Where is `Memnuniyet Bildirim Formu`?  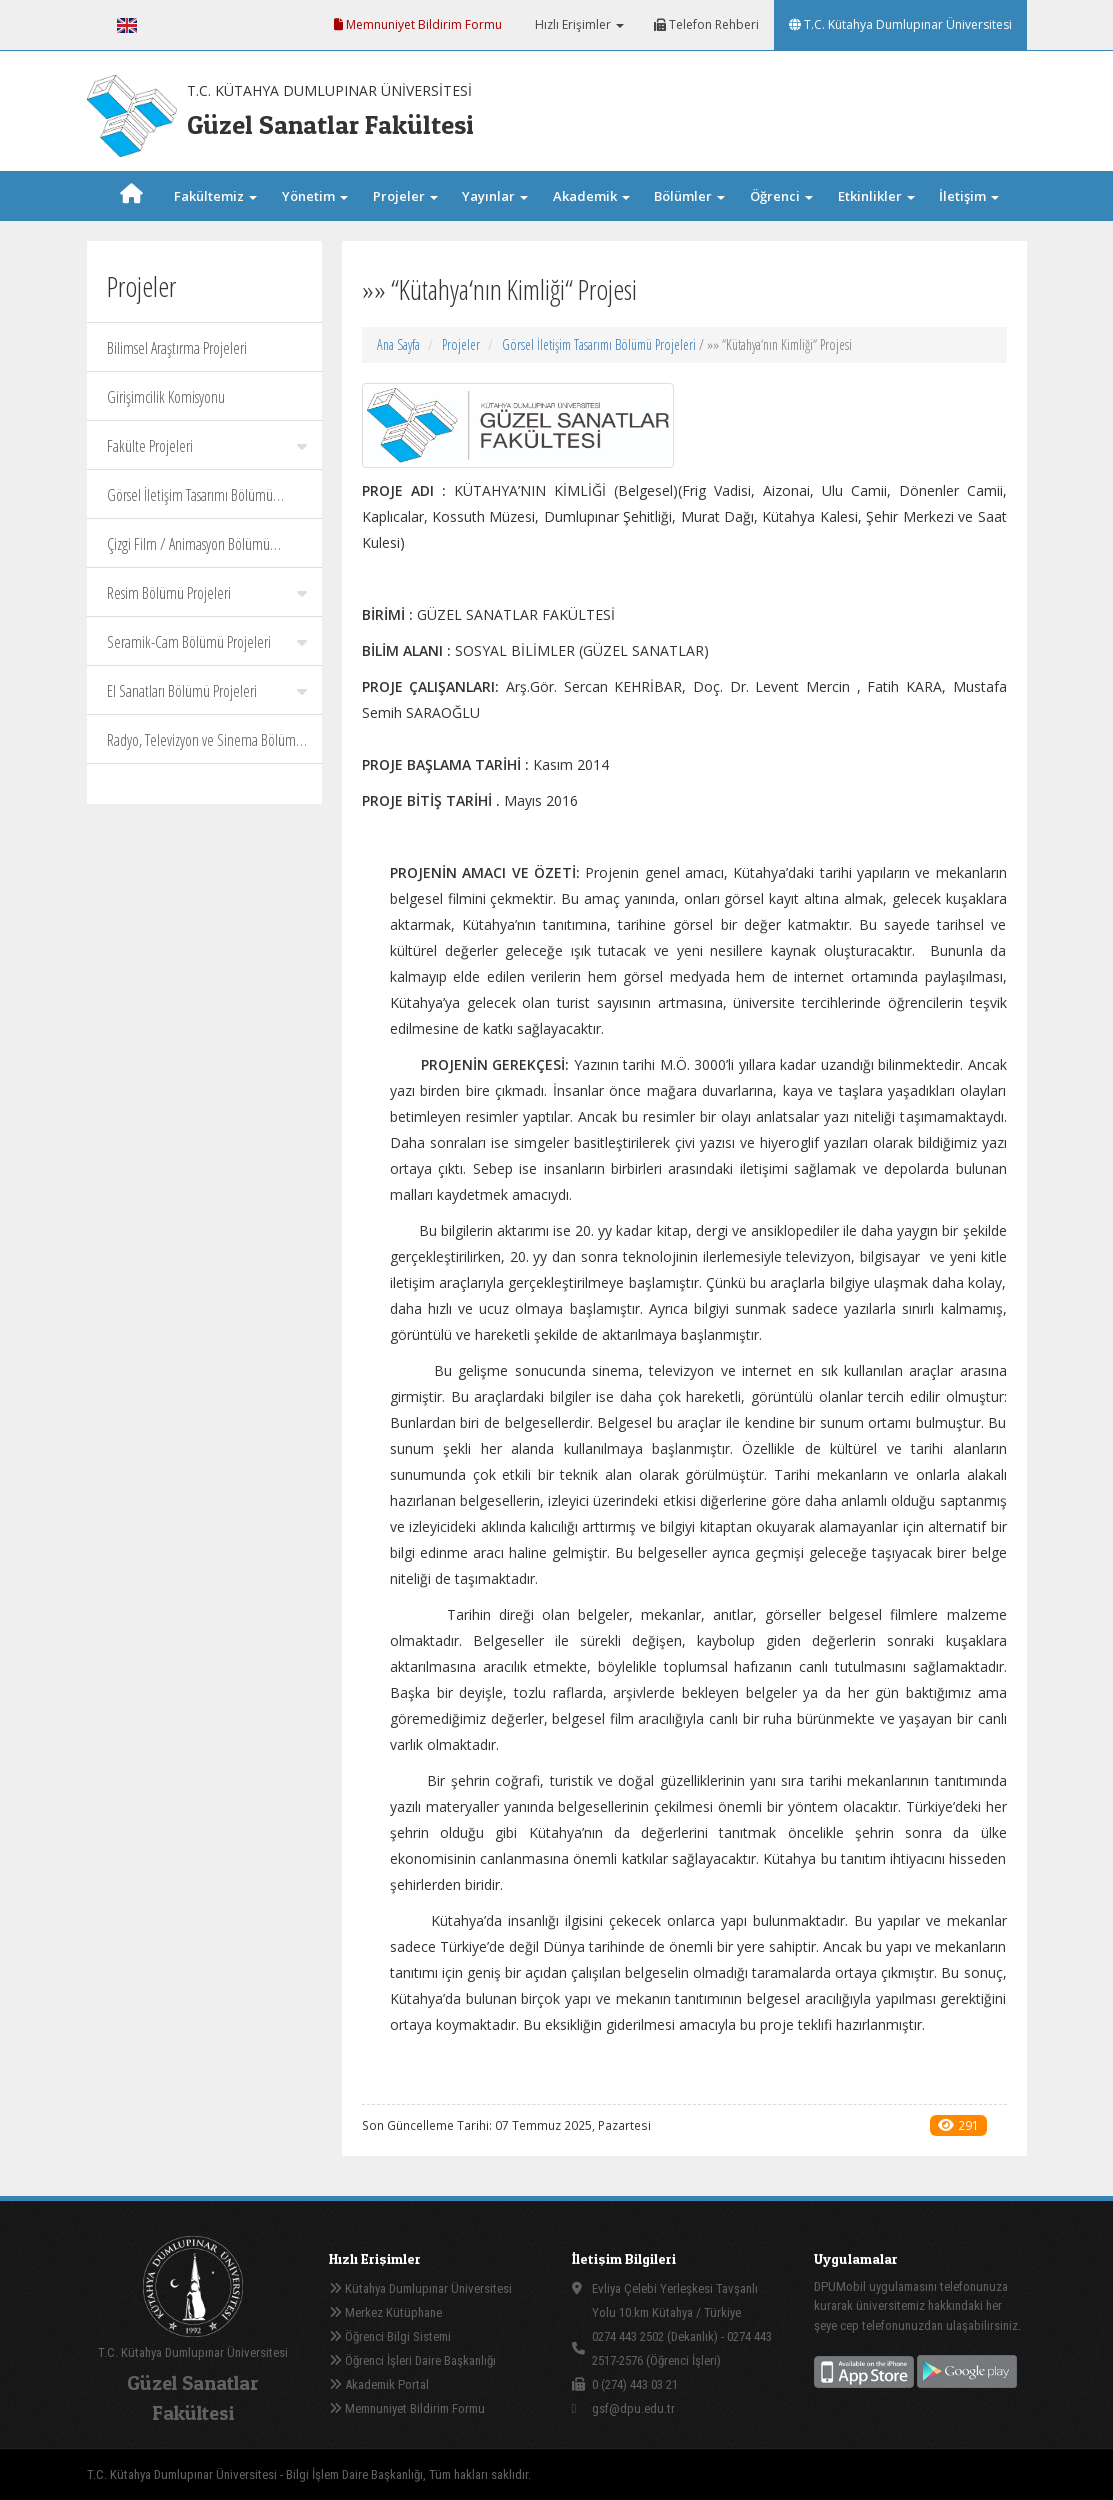
Memnuniyet Bildirim Formu is located at coordinates (418, 24).